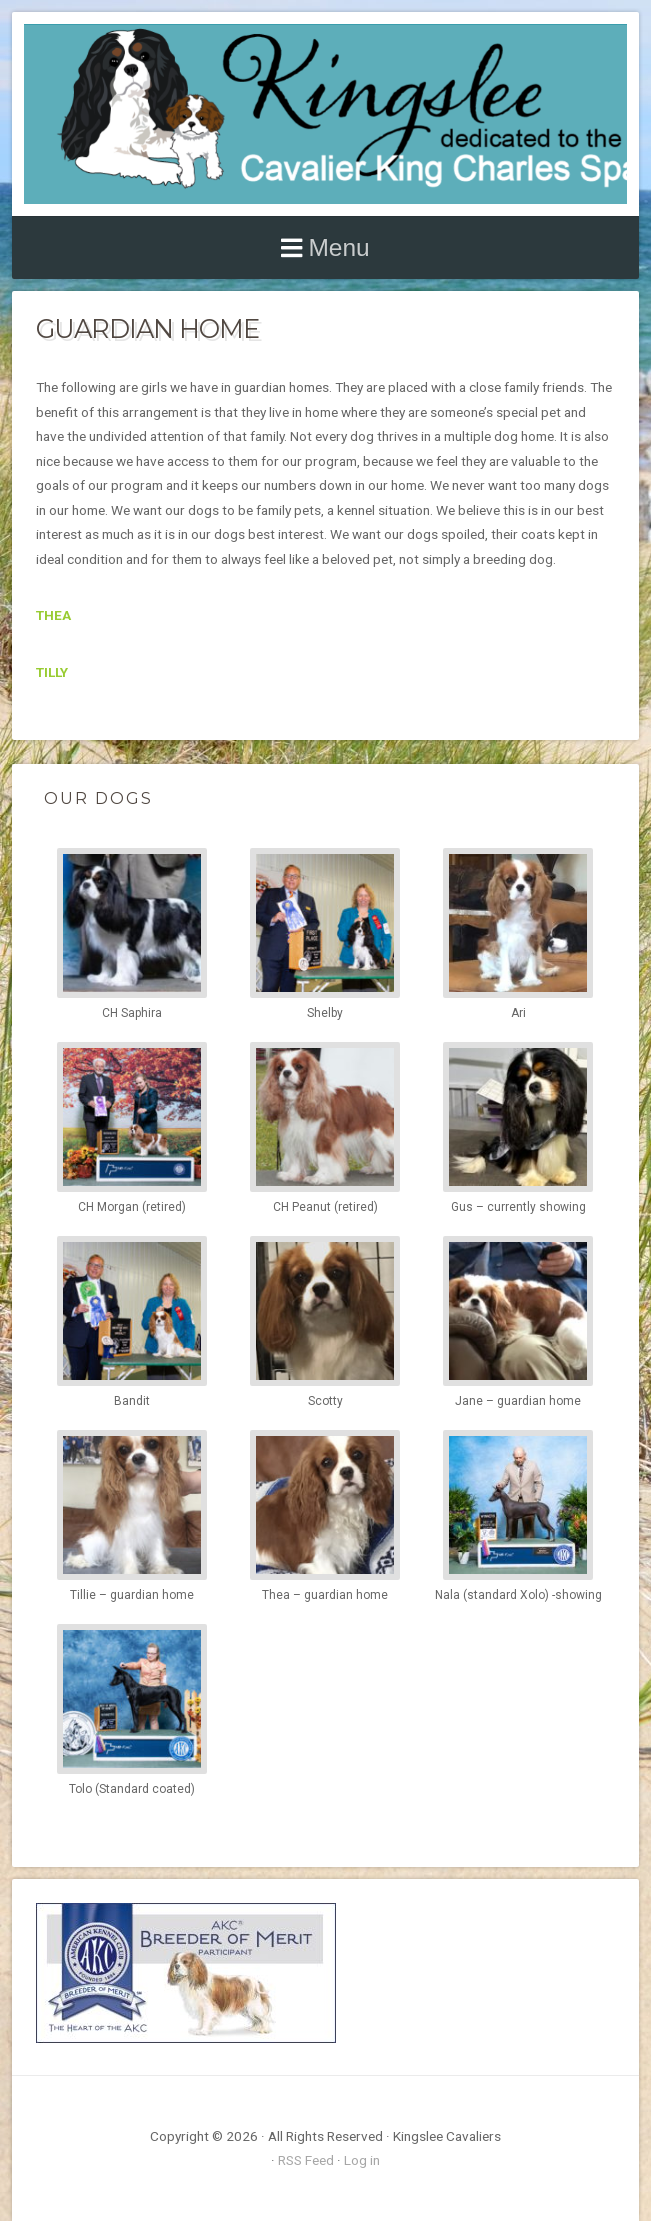 The height and width of the screenshot is (2221, 651). What do you see at coordinates (306, 2160) in the screenshot?
I see `RSS Feed` at bounding box center [306, 2160].